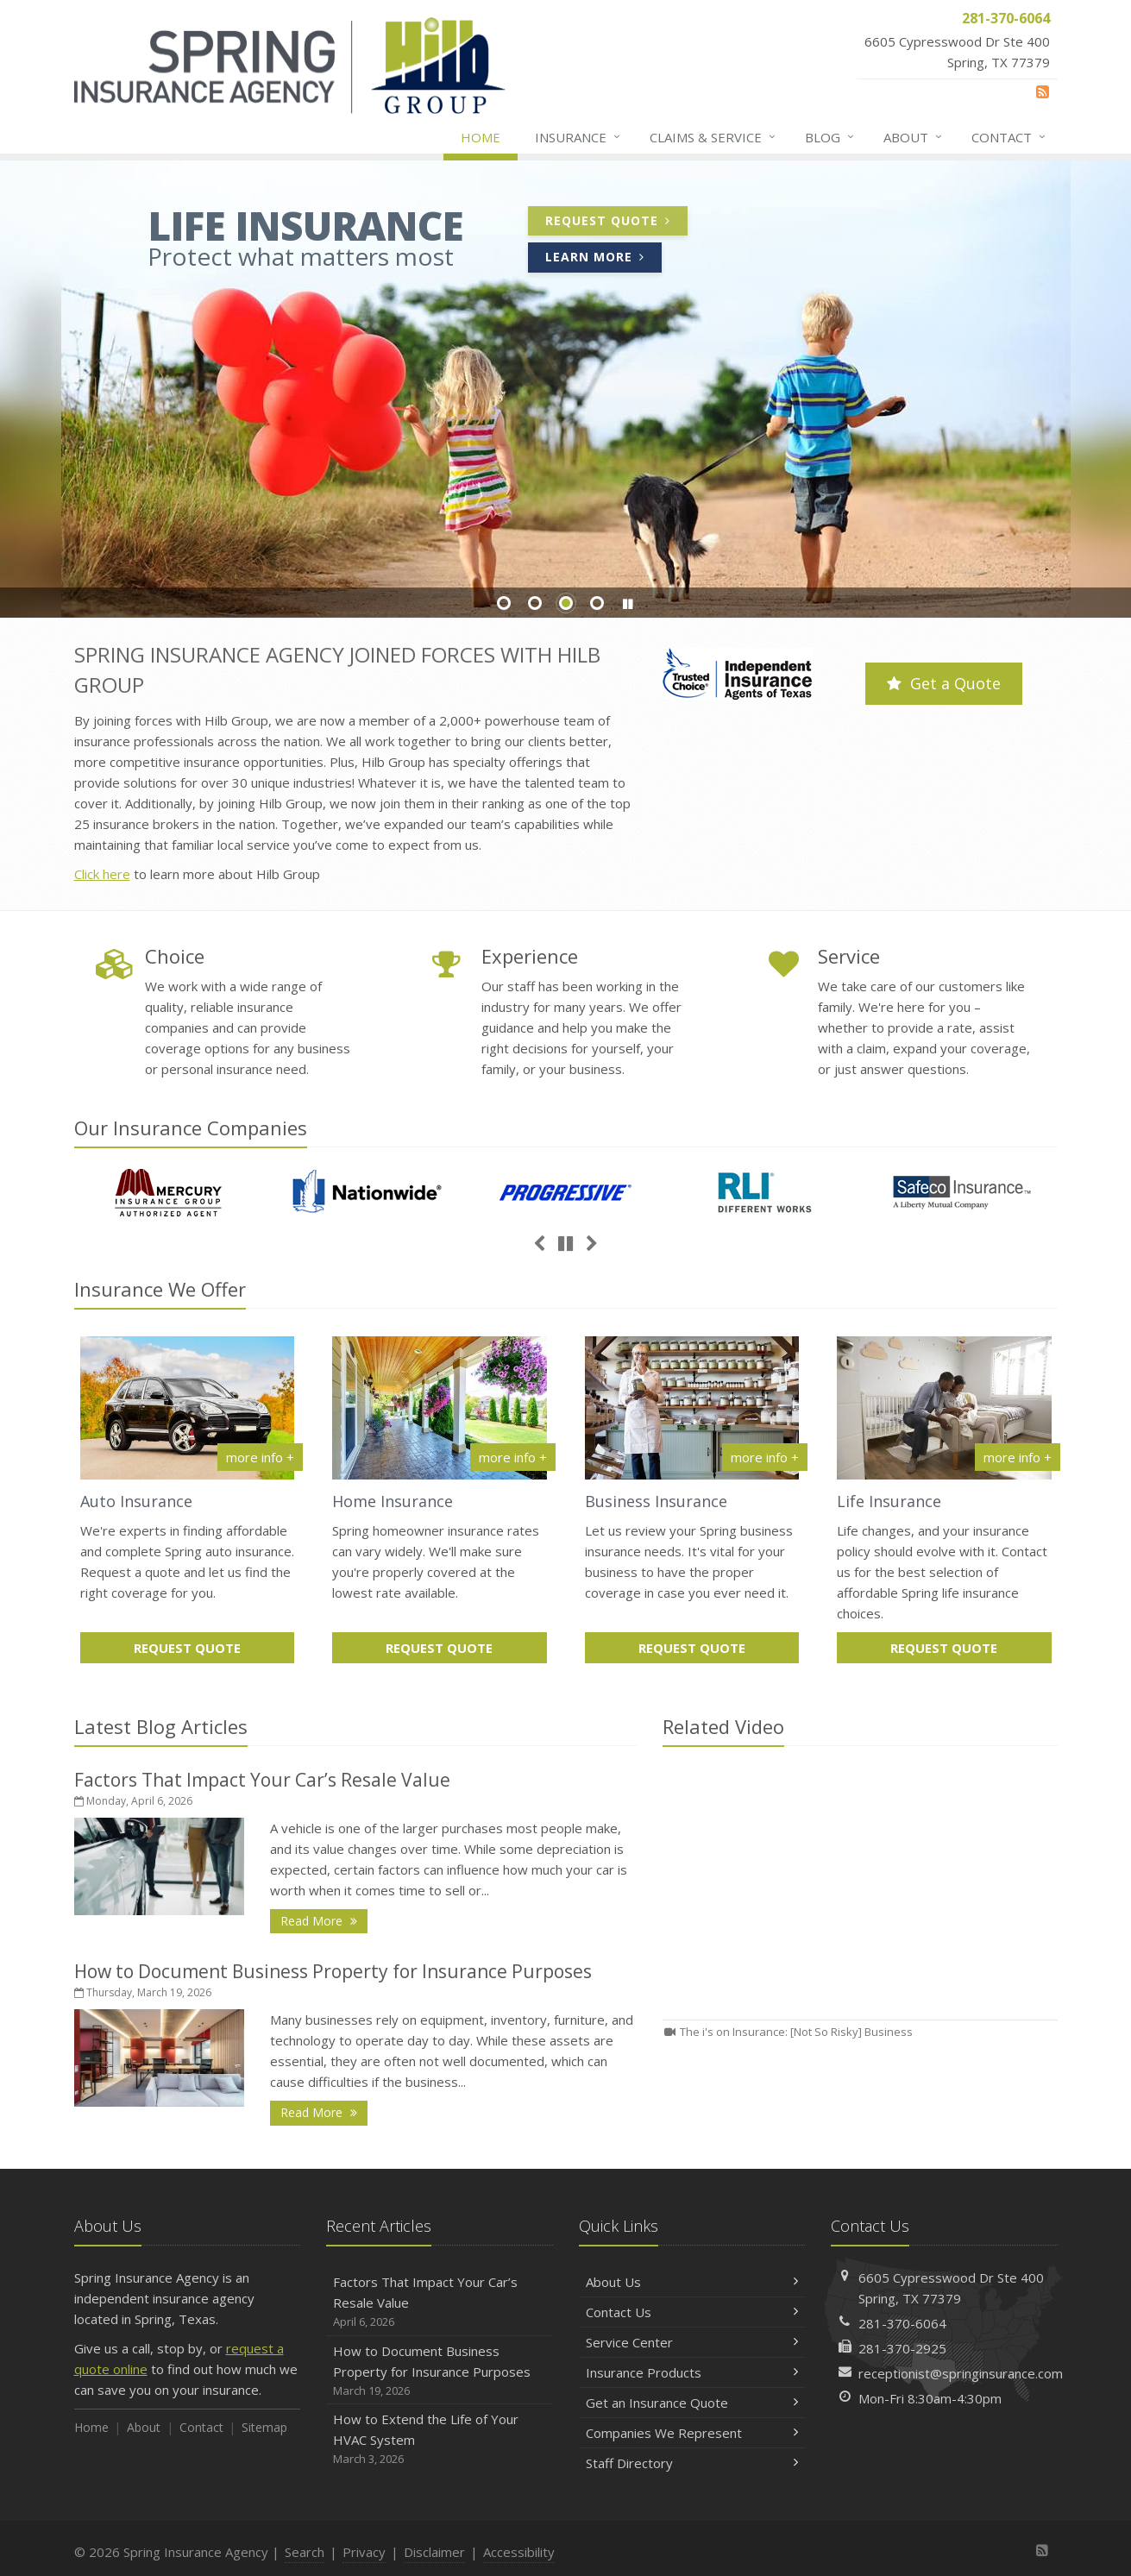 The height and width of the screenshot is (2576, 1131). Describe the element at coordinates (161, 1726) in the screenshot. I see `Latest Blog Articles` at that location.